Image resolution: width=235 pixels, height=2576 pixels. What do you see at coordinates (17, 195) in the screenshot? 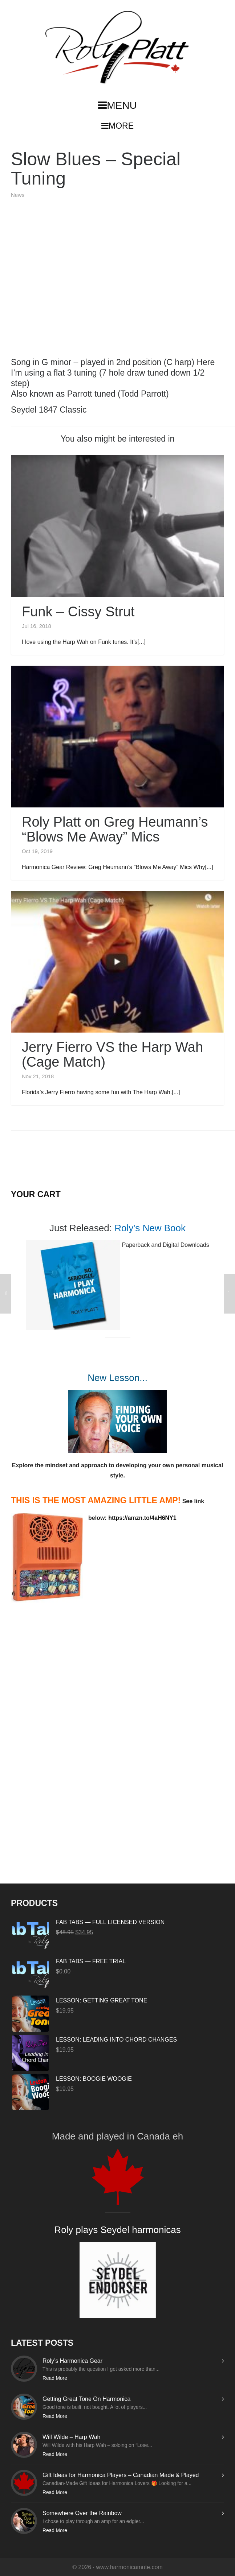
I see `News` at bounding box center [17, 195].